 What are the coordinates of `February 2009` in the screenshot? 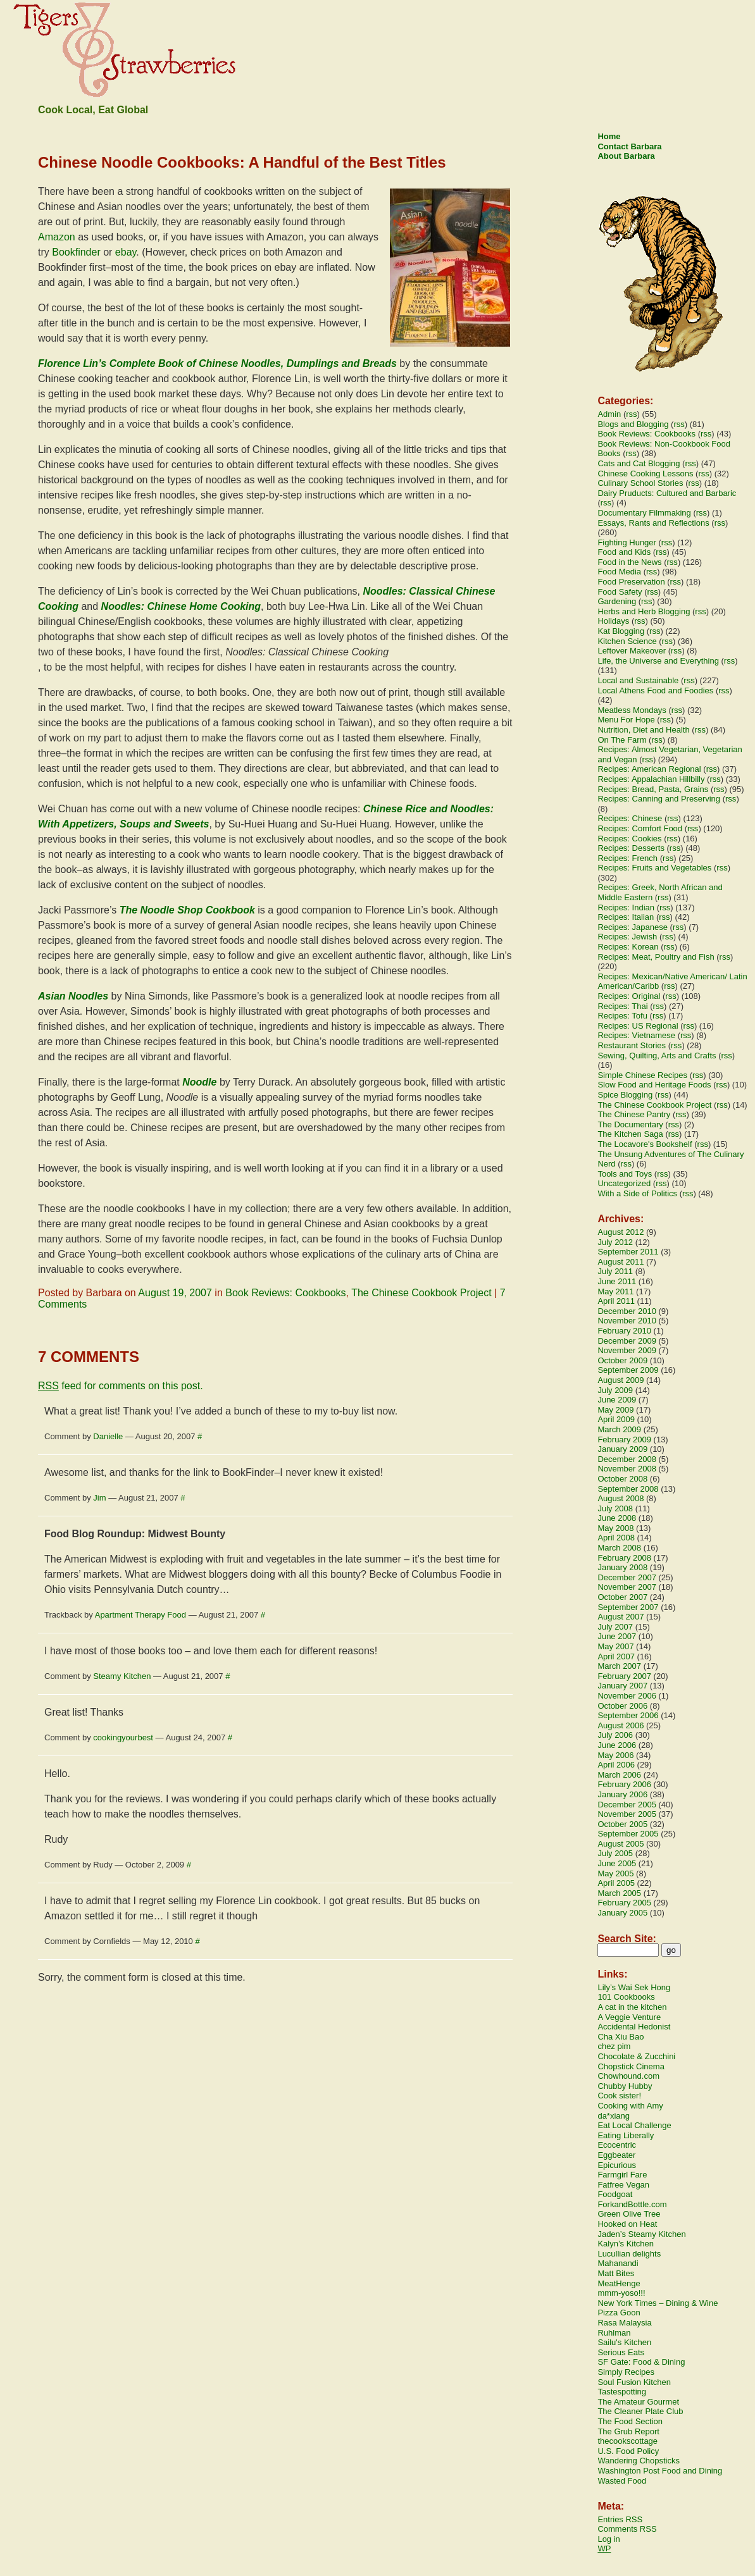 It's located at (624, 1439).